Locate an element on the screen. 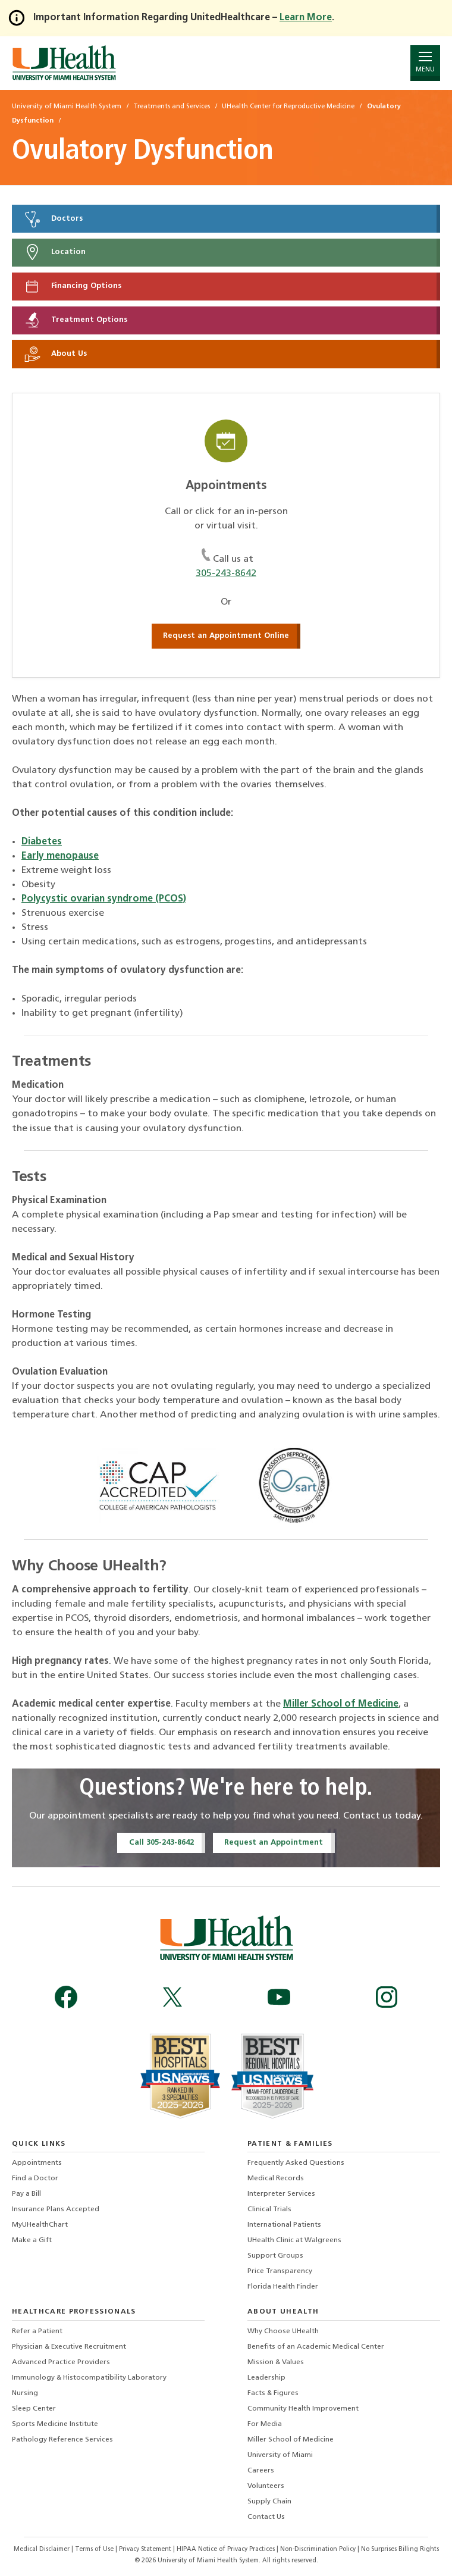 This screenshot has height=2576, width=452. Price Transparency is located at coordinates (279, 2271).